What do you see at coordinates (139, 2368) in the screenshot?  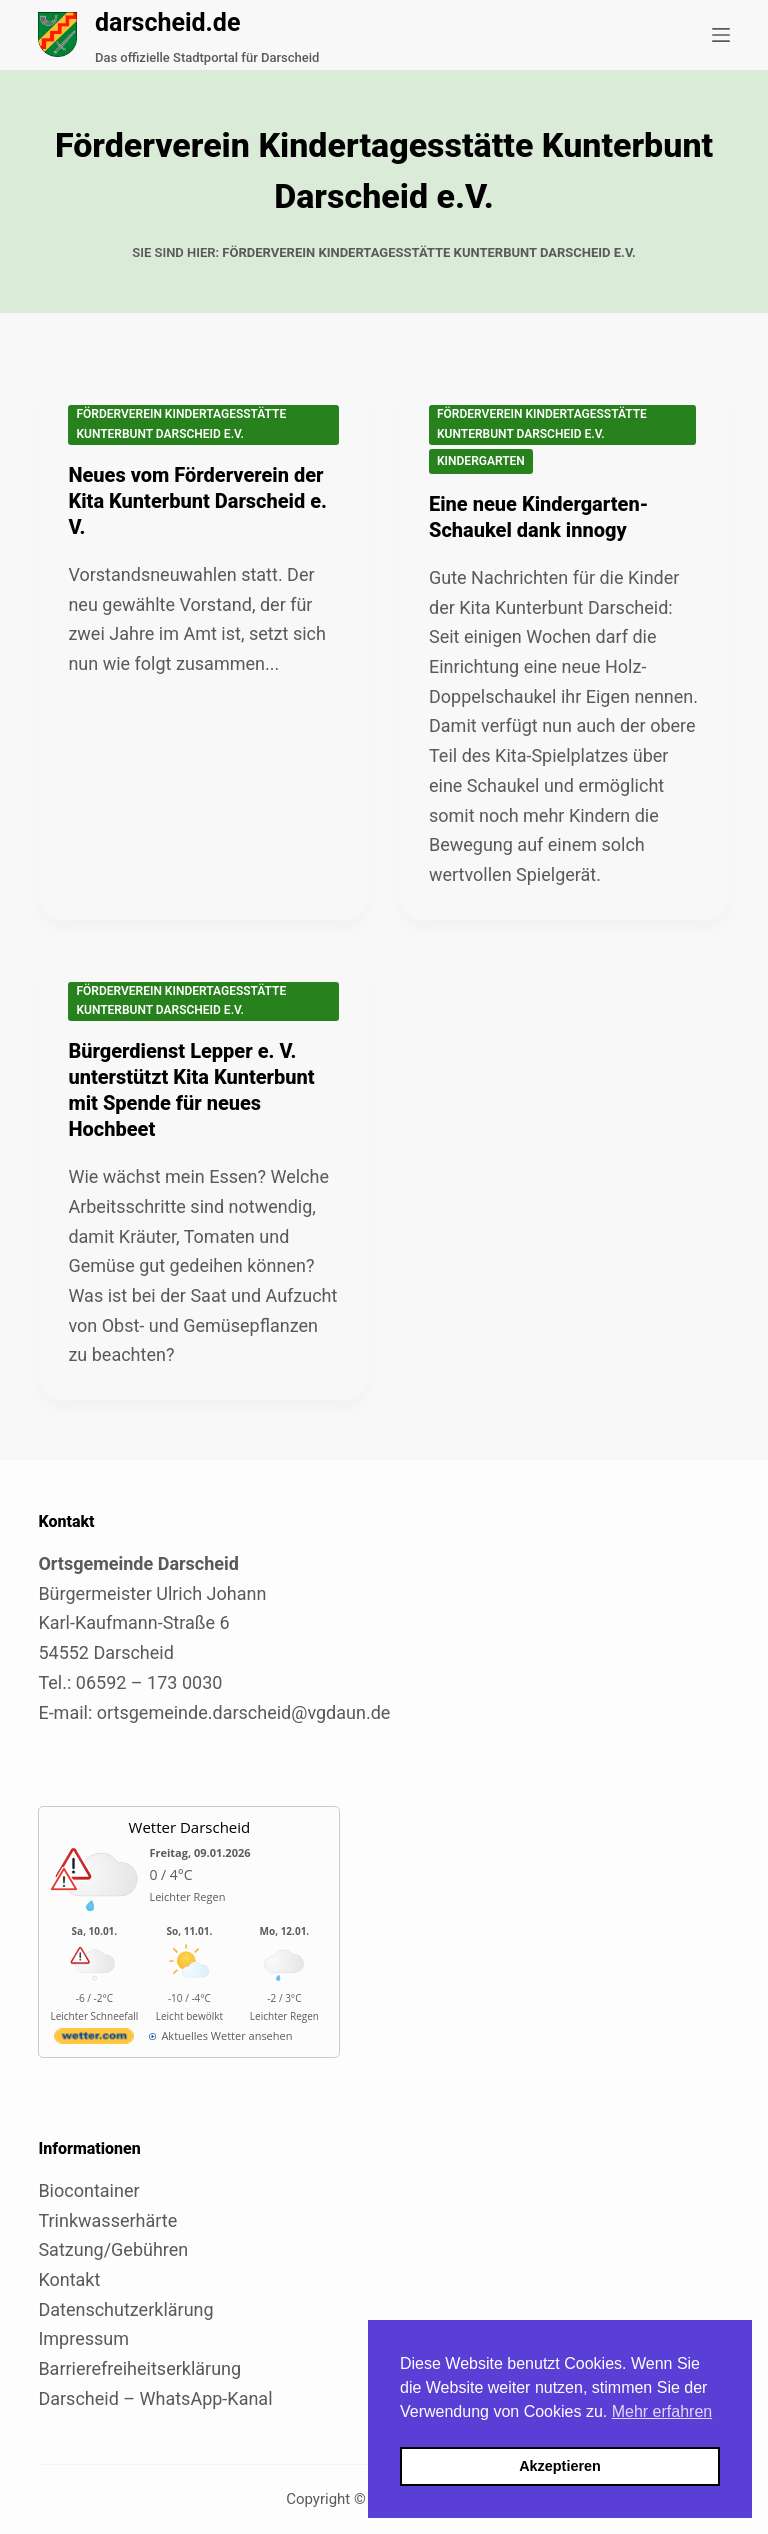 I see `Barrierefreiheitserklärung` at bounding box center [139, 2368].